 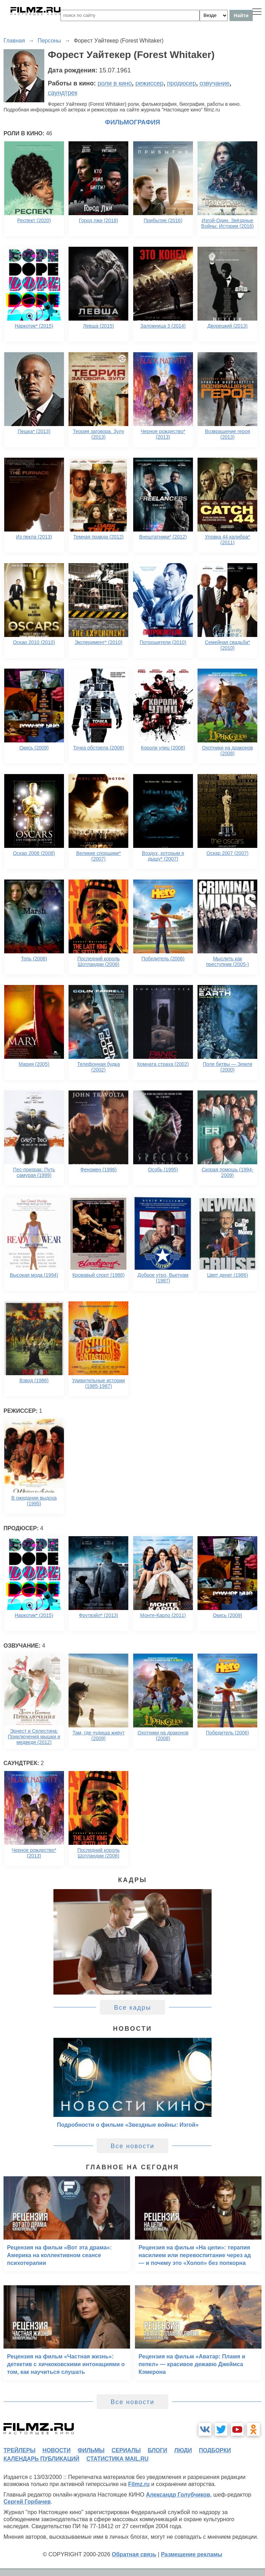 What do you see at coordinates (149, 83) in the screenshot?
I see `режиссер` at bounding box center [149, 83].